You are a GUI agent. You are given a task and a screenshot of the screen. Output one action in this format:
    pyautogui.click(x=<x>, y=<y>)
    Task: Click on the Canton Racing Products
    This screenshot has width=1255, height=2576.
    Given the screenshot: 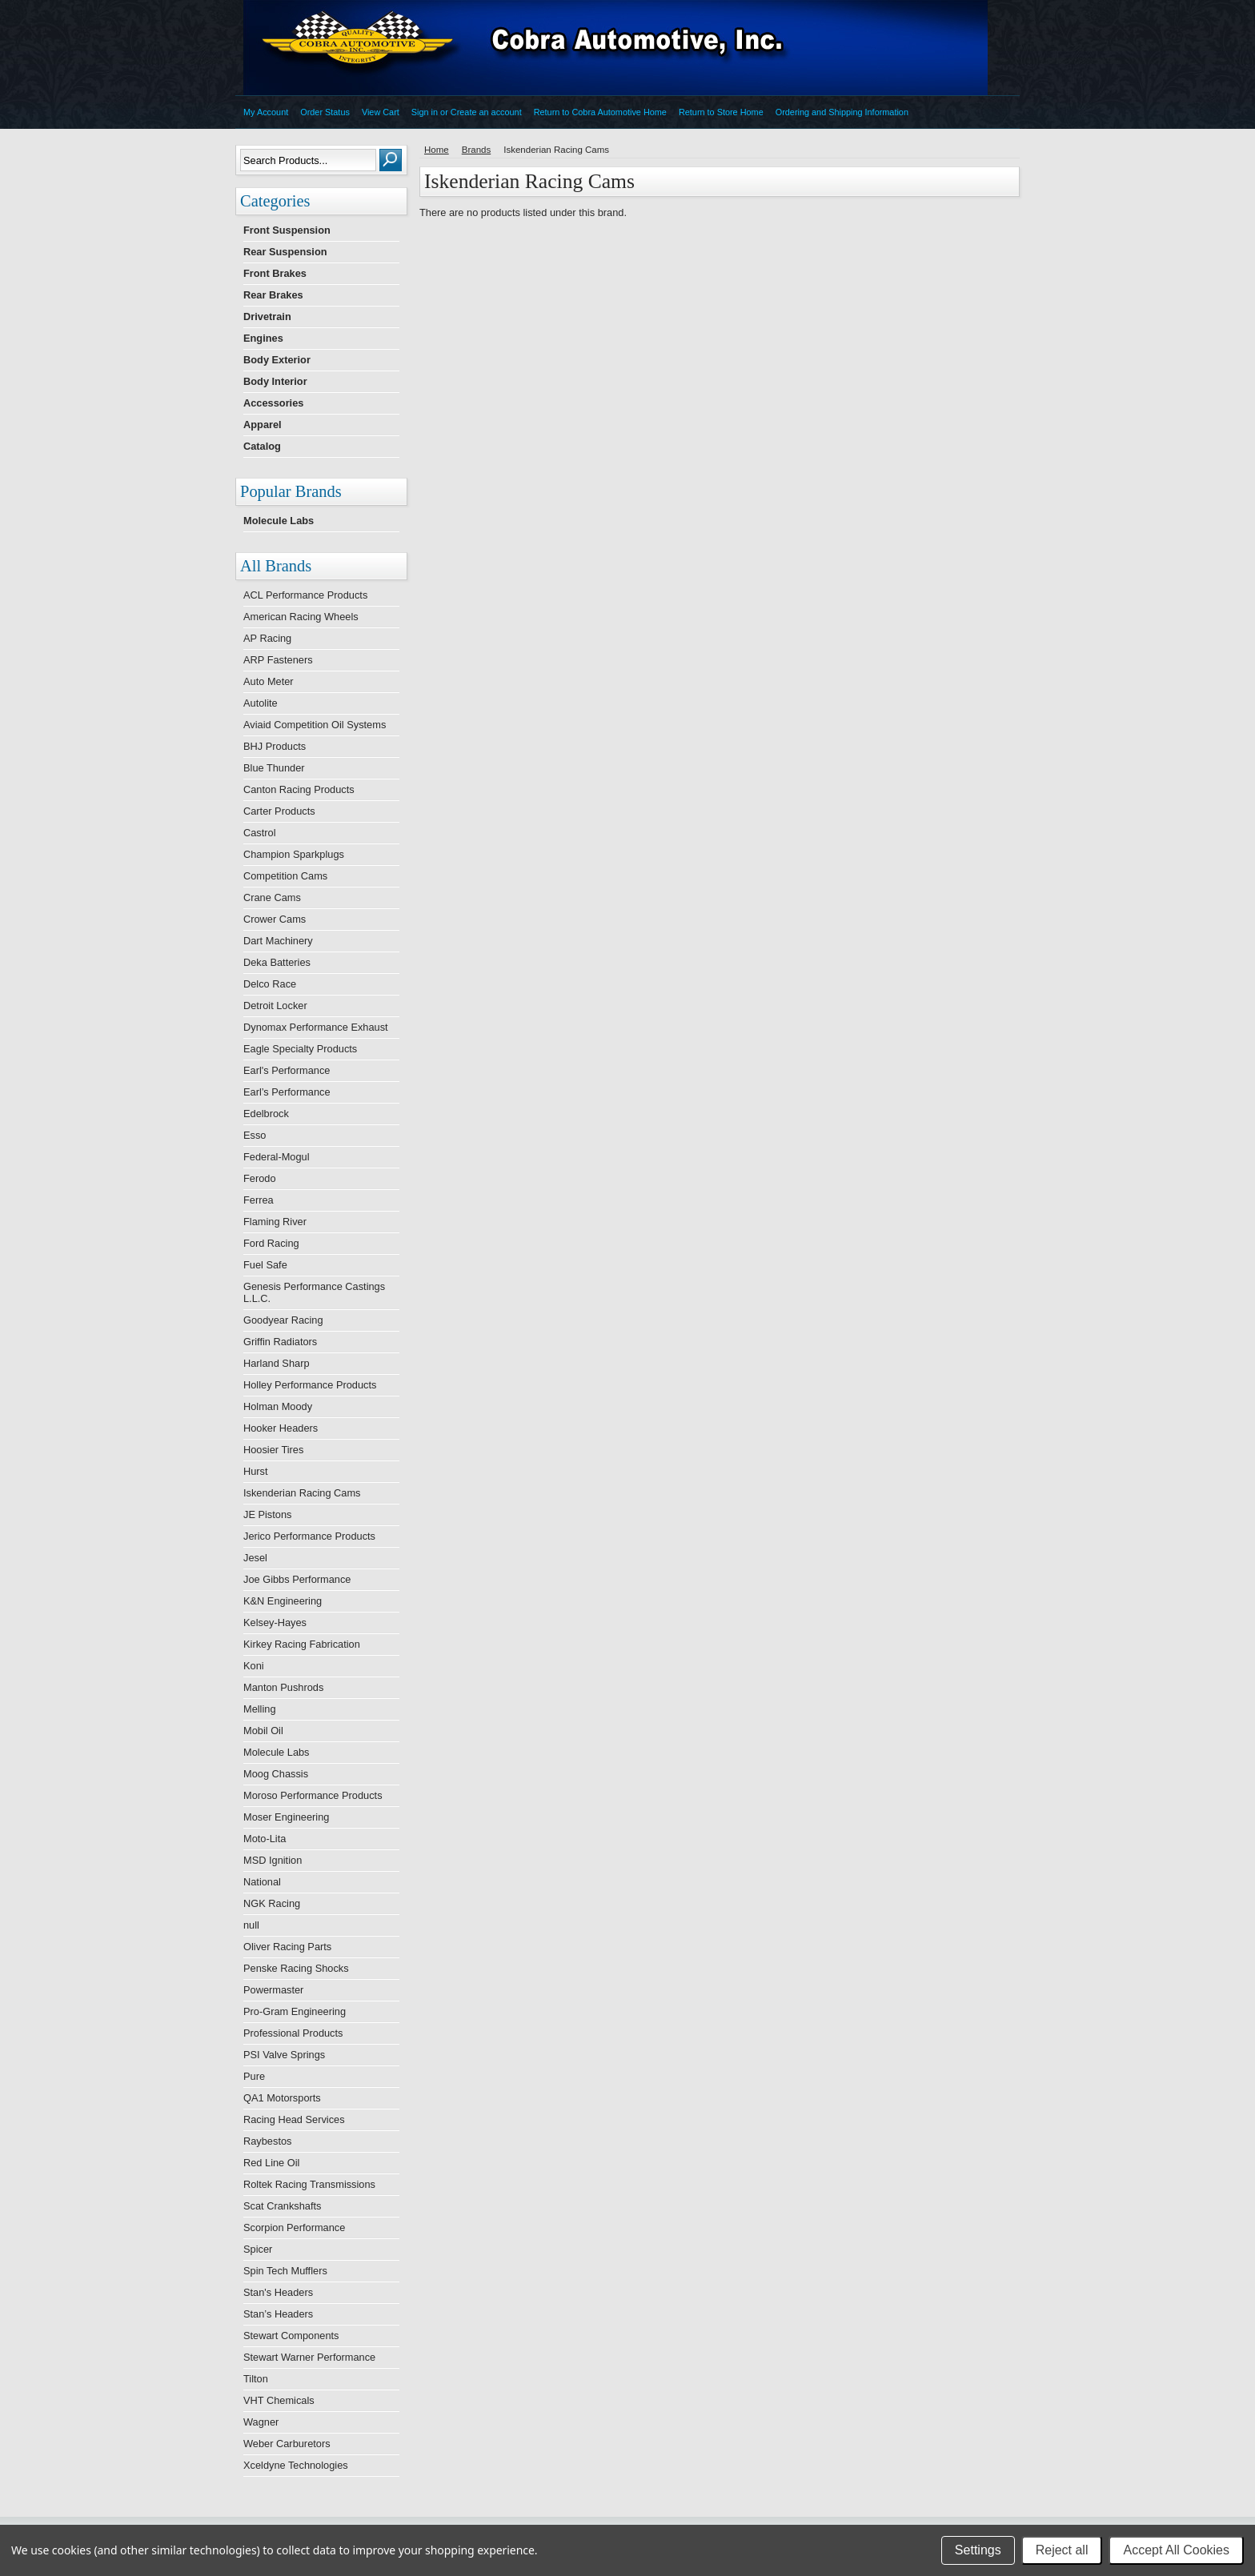 What is the action you would take?
    pyautogui.click(x=299, y=789)
    